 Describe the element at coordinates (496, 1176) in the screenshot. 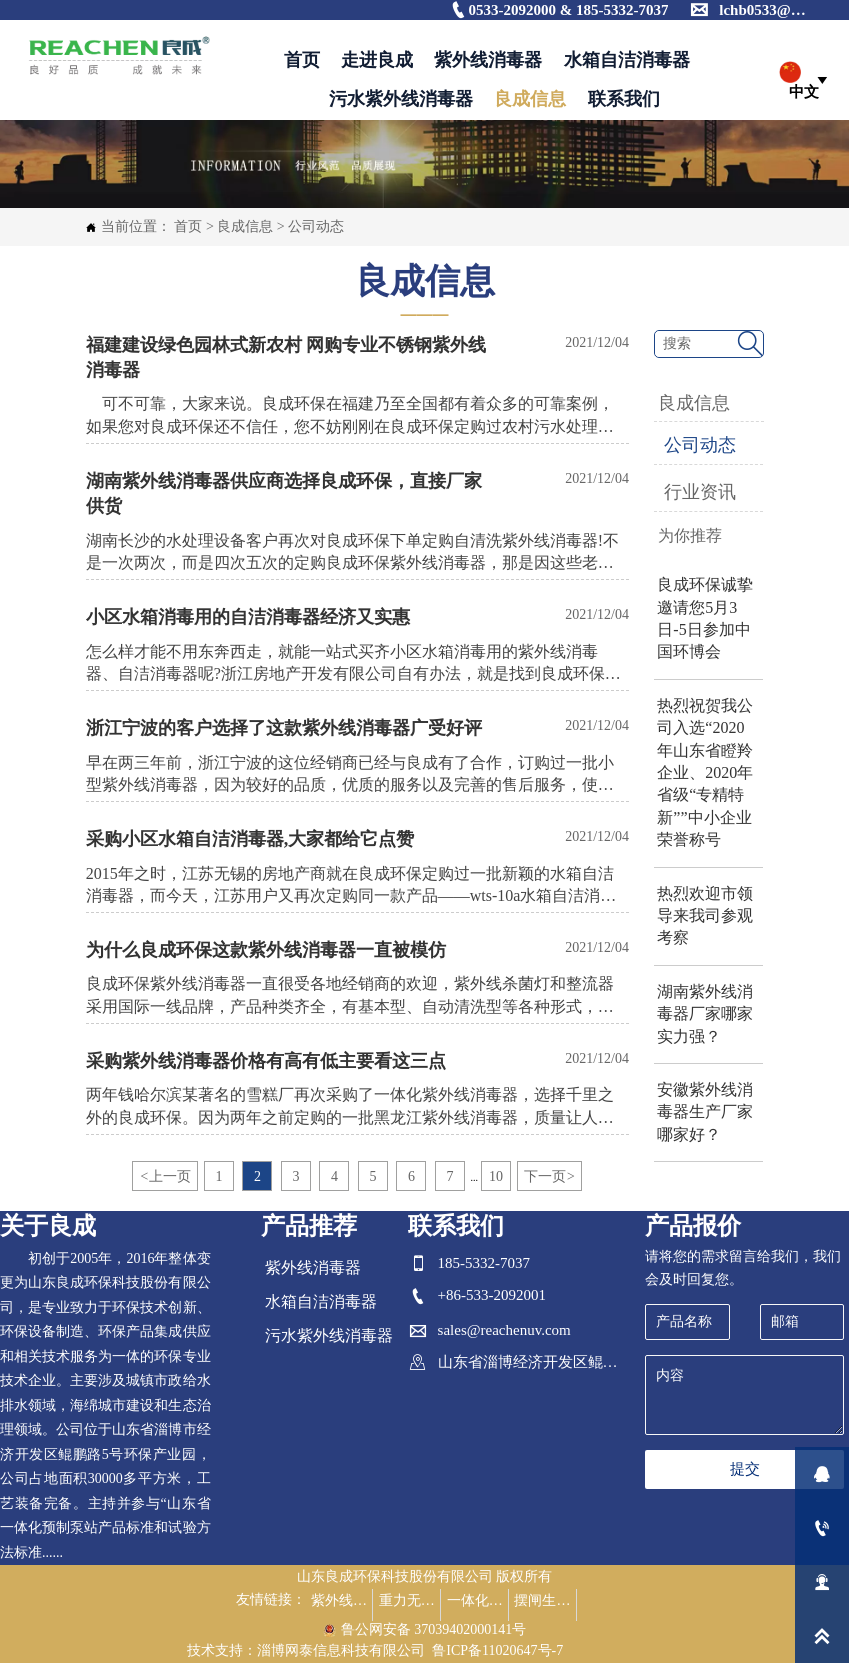

I see `10` at that location.